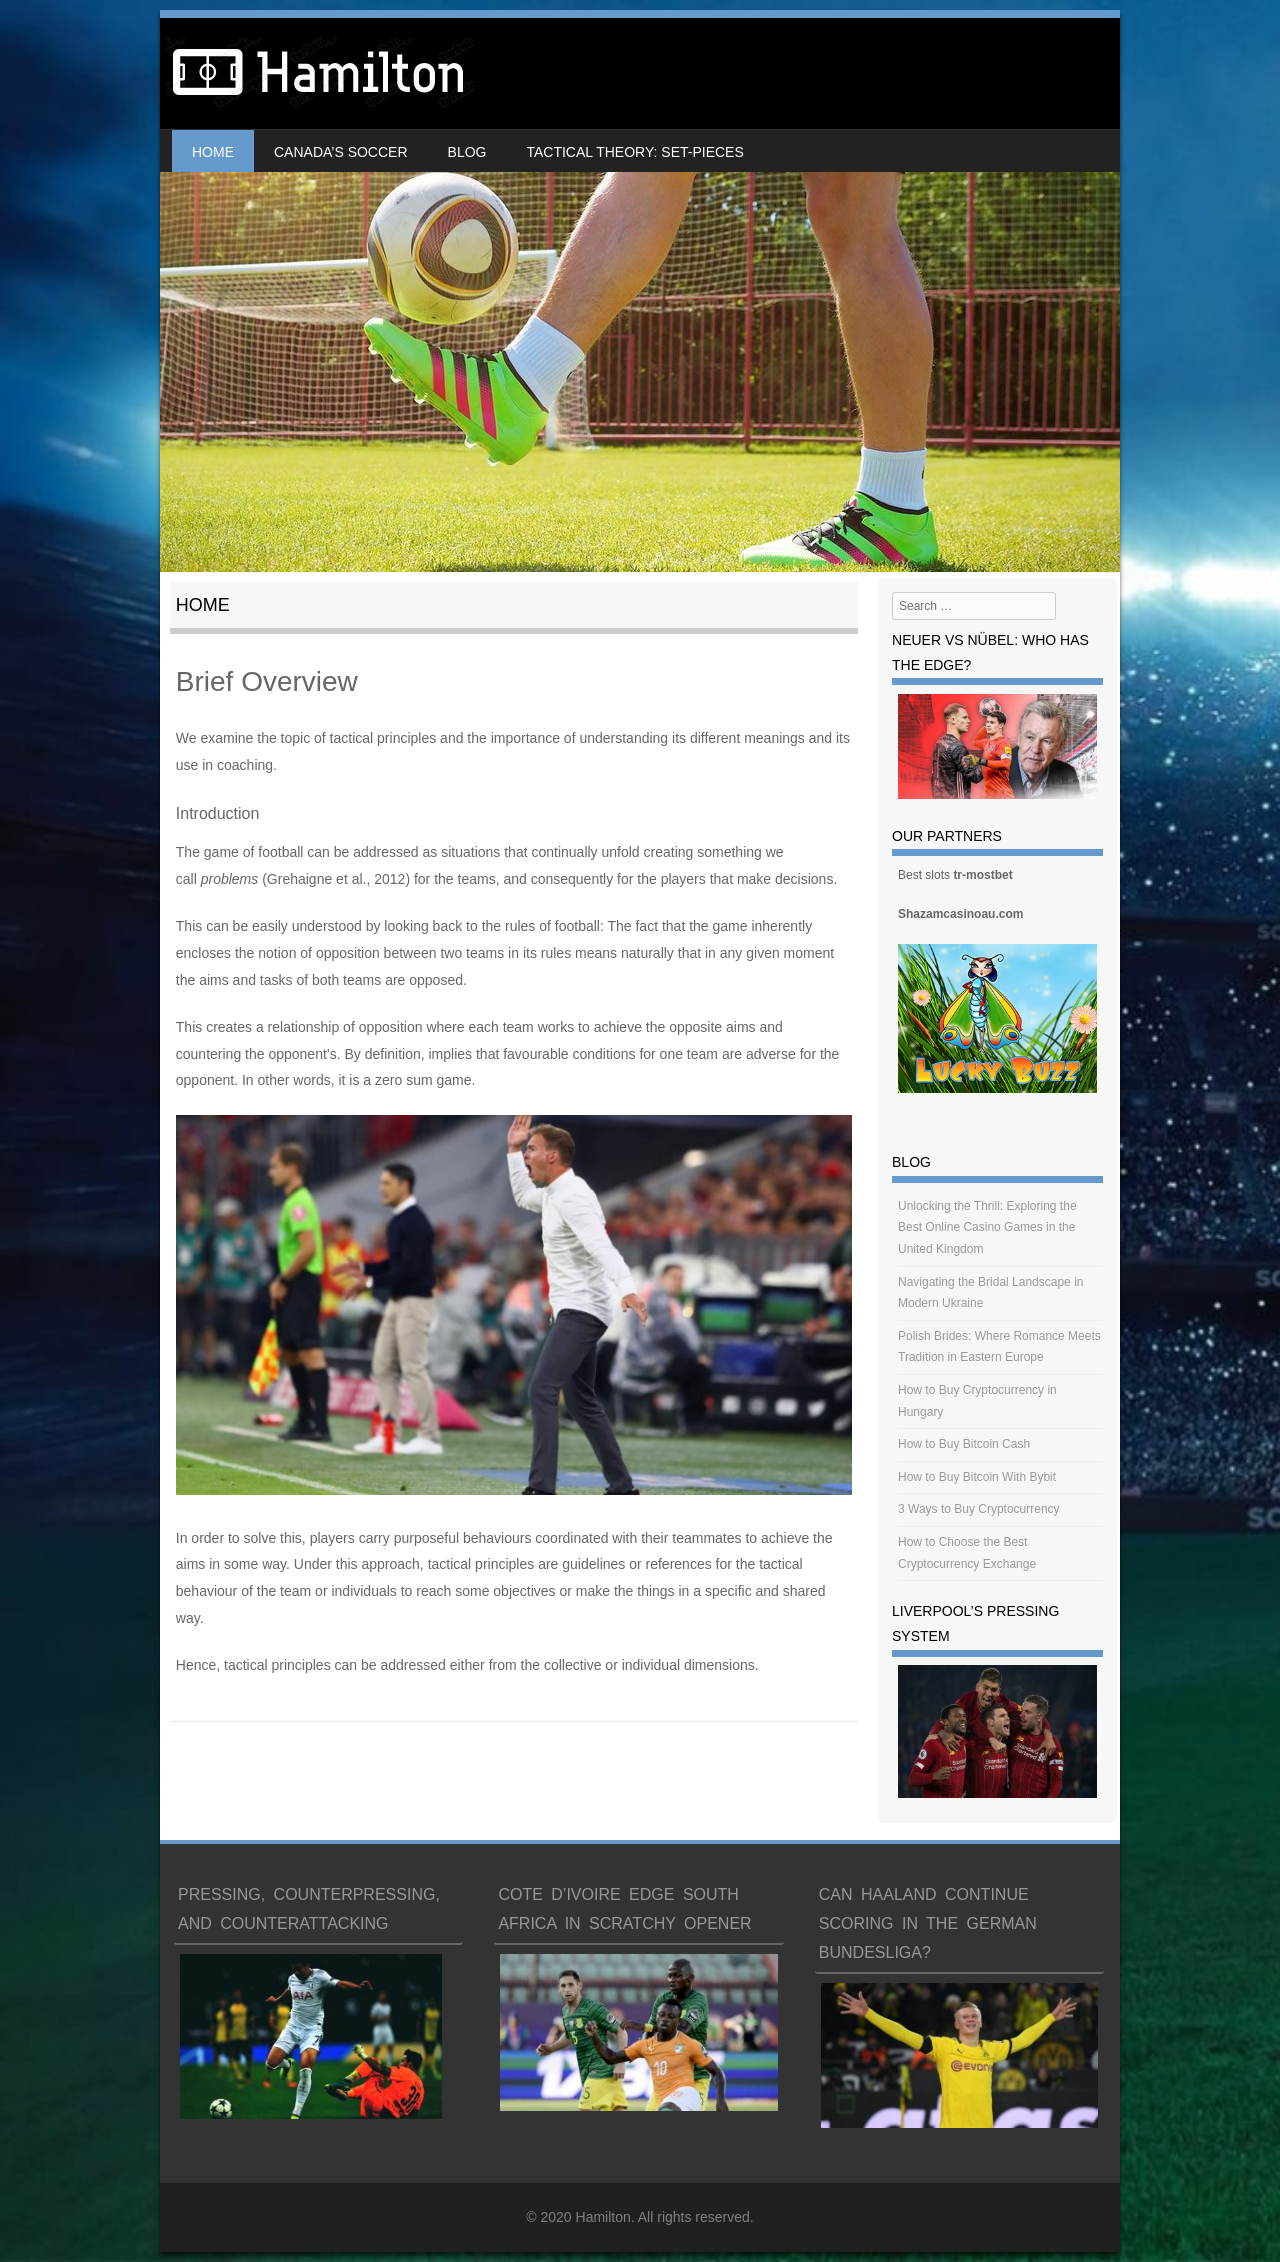 The image size is (1280, 2262). What do you see at coordinates (979, 1509) in the screenshot?
I see `3 Ways to Buy Cryptocurrency` at bounding box center [979, 1509].